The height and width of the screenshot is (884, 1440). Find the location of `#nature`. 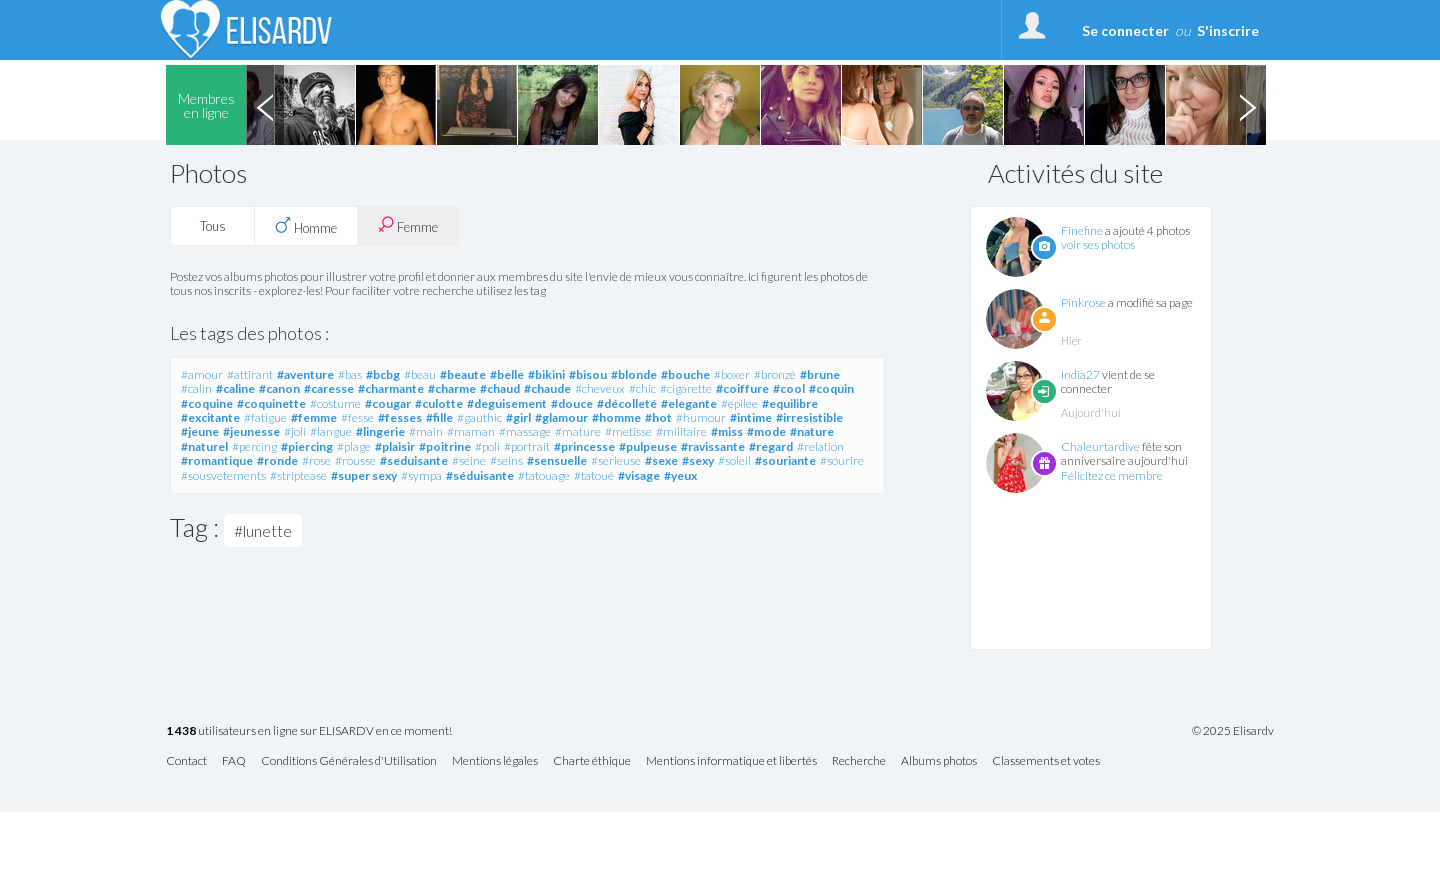

#nature is located at coordinates (812, 431).